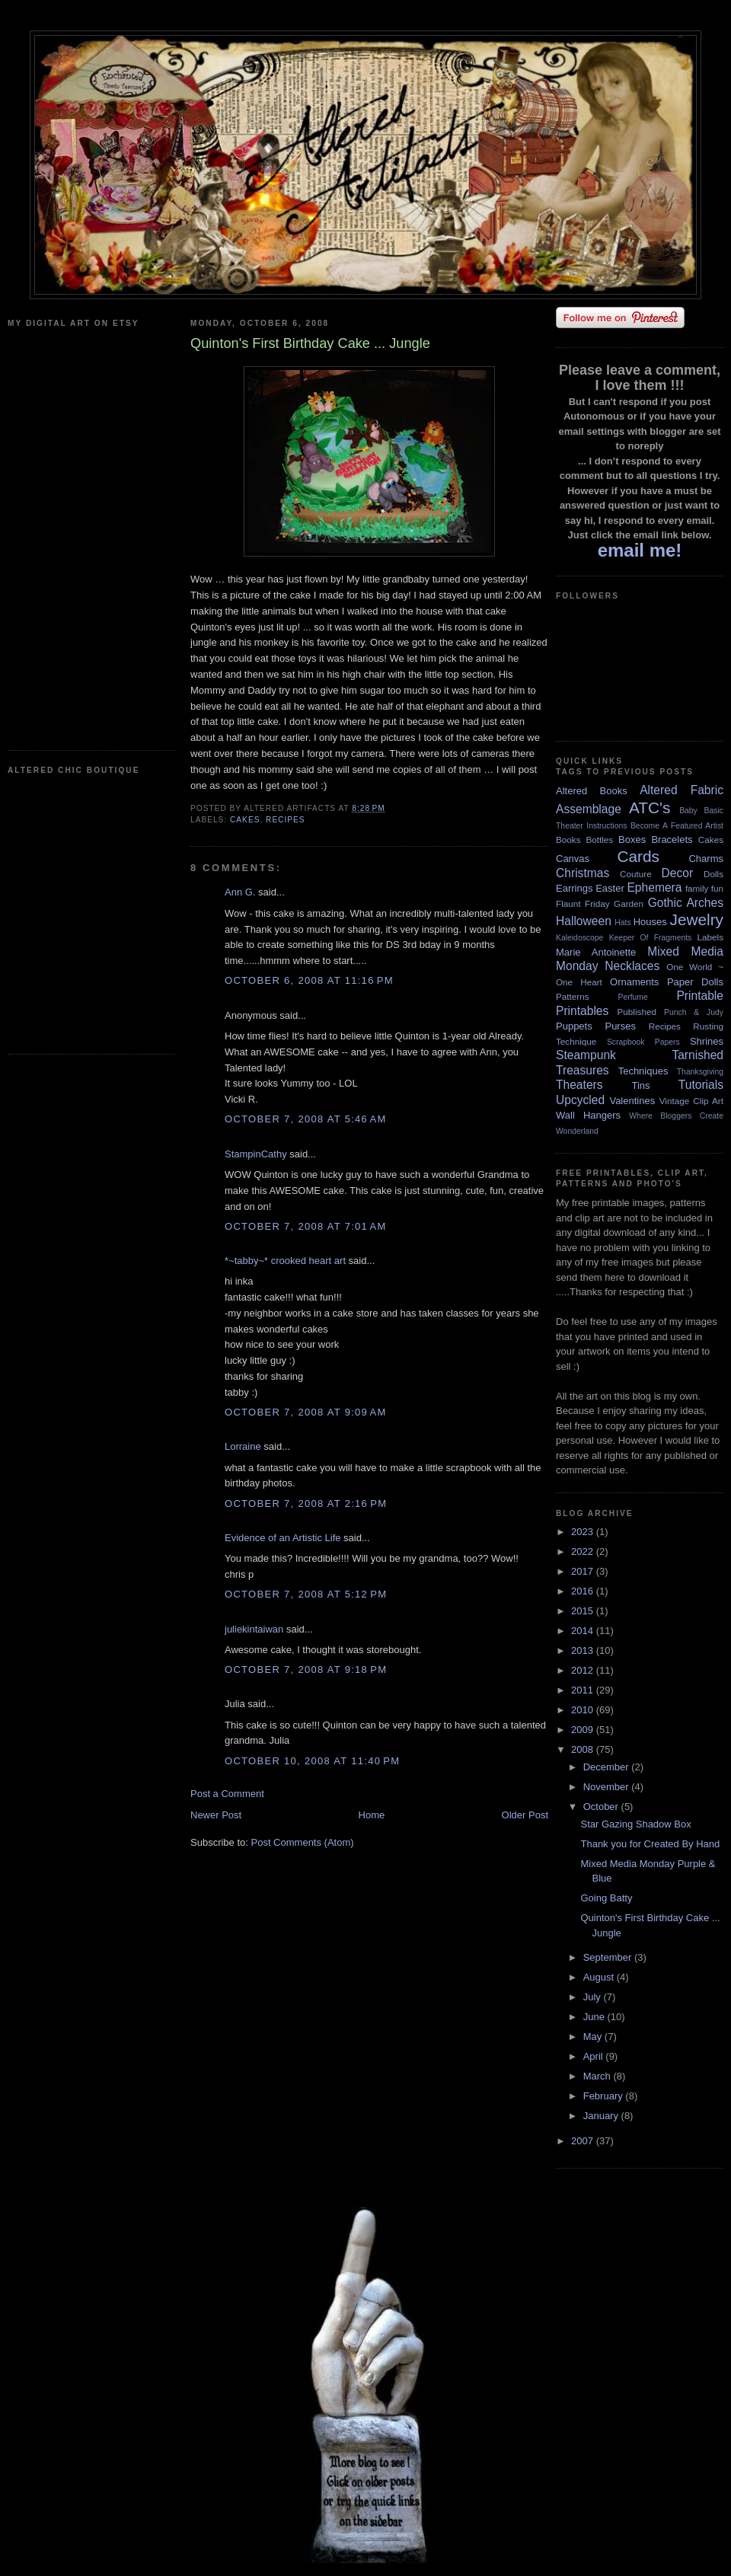 This screenshot has height=2576, width=731. What do you see at coordinates (650, 921) in the screenshot?
I see `Houses` at bounding box center [650, 921].